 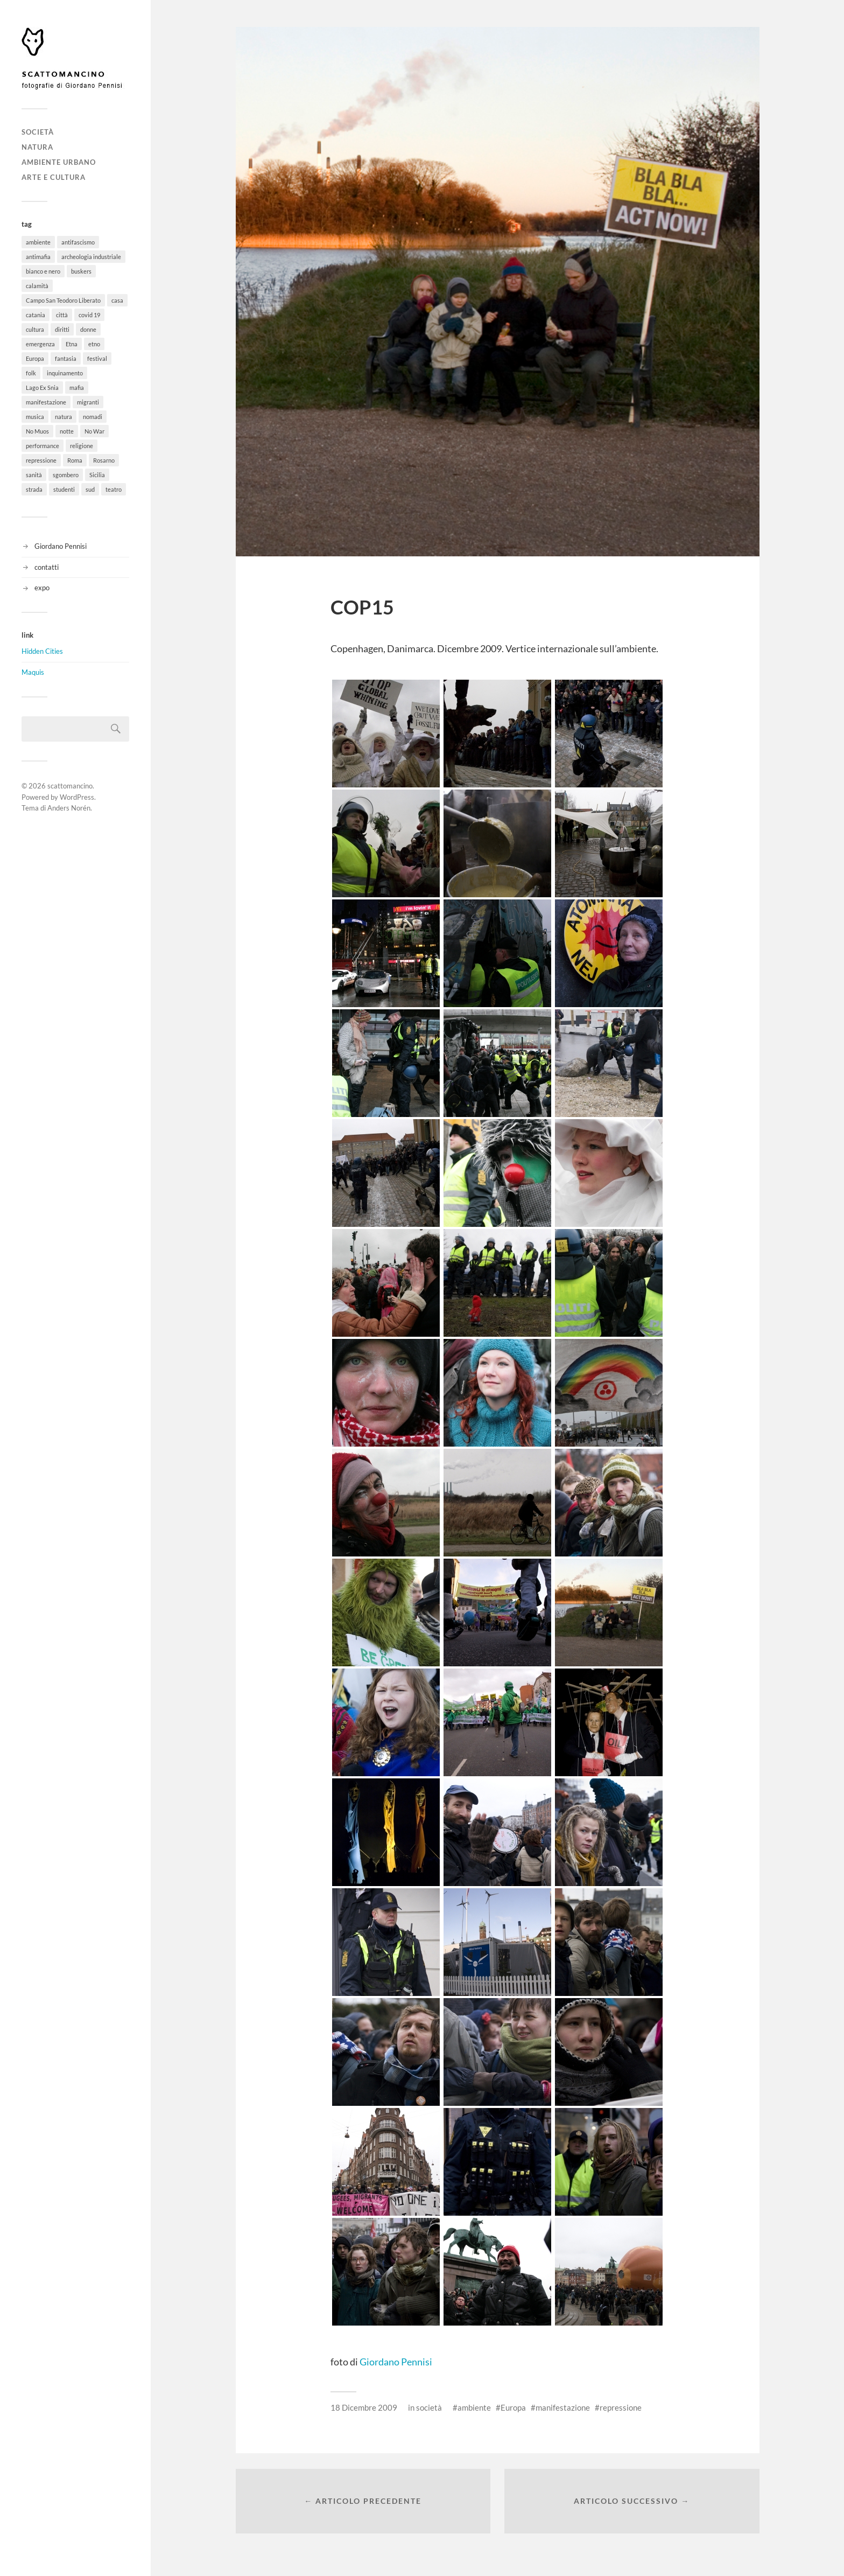 I want to click on catania [catania (11 elementi)], so click(x=35, y=314).